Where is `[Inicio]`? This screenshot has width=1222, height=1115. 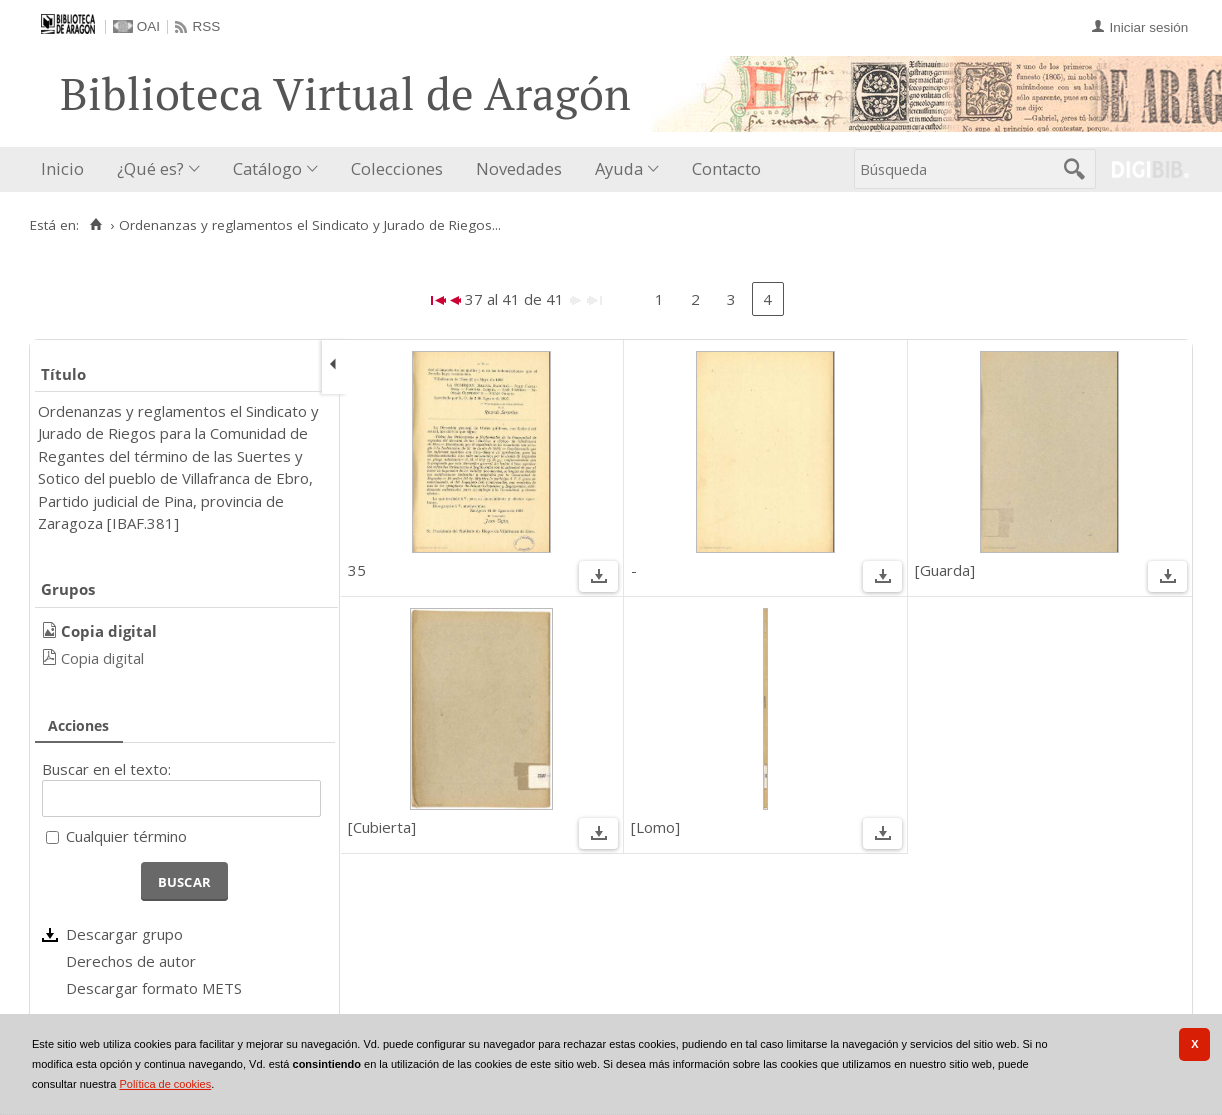
[Inicio] is located at coordinates (95, 225).